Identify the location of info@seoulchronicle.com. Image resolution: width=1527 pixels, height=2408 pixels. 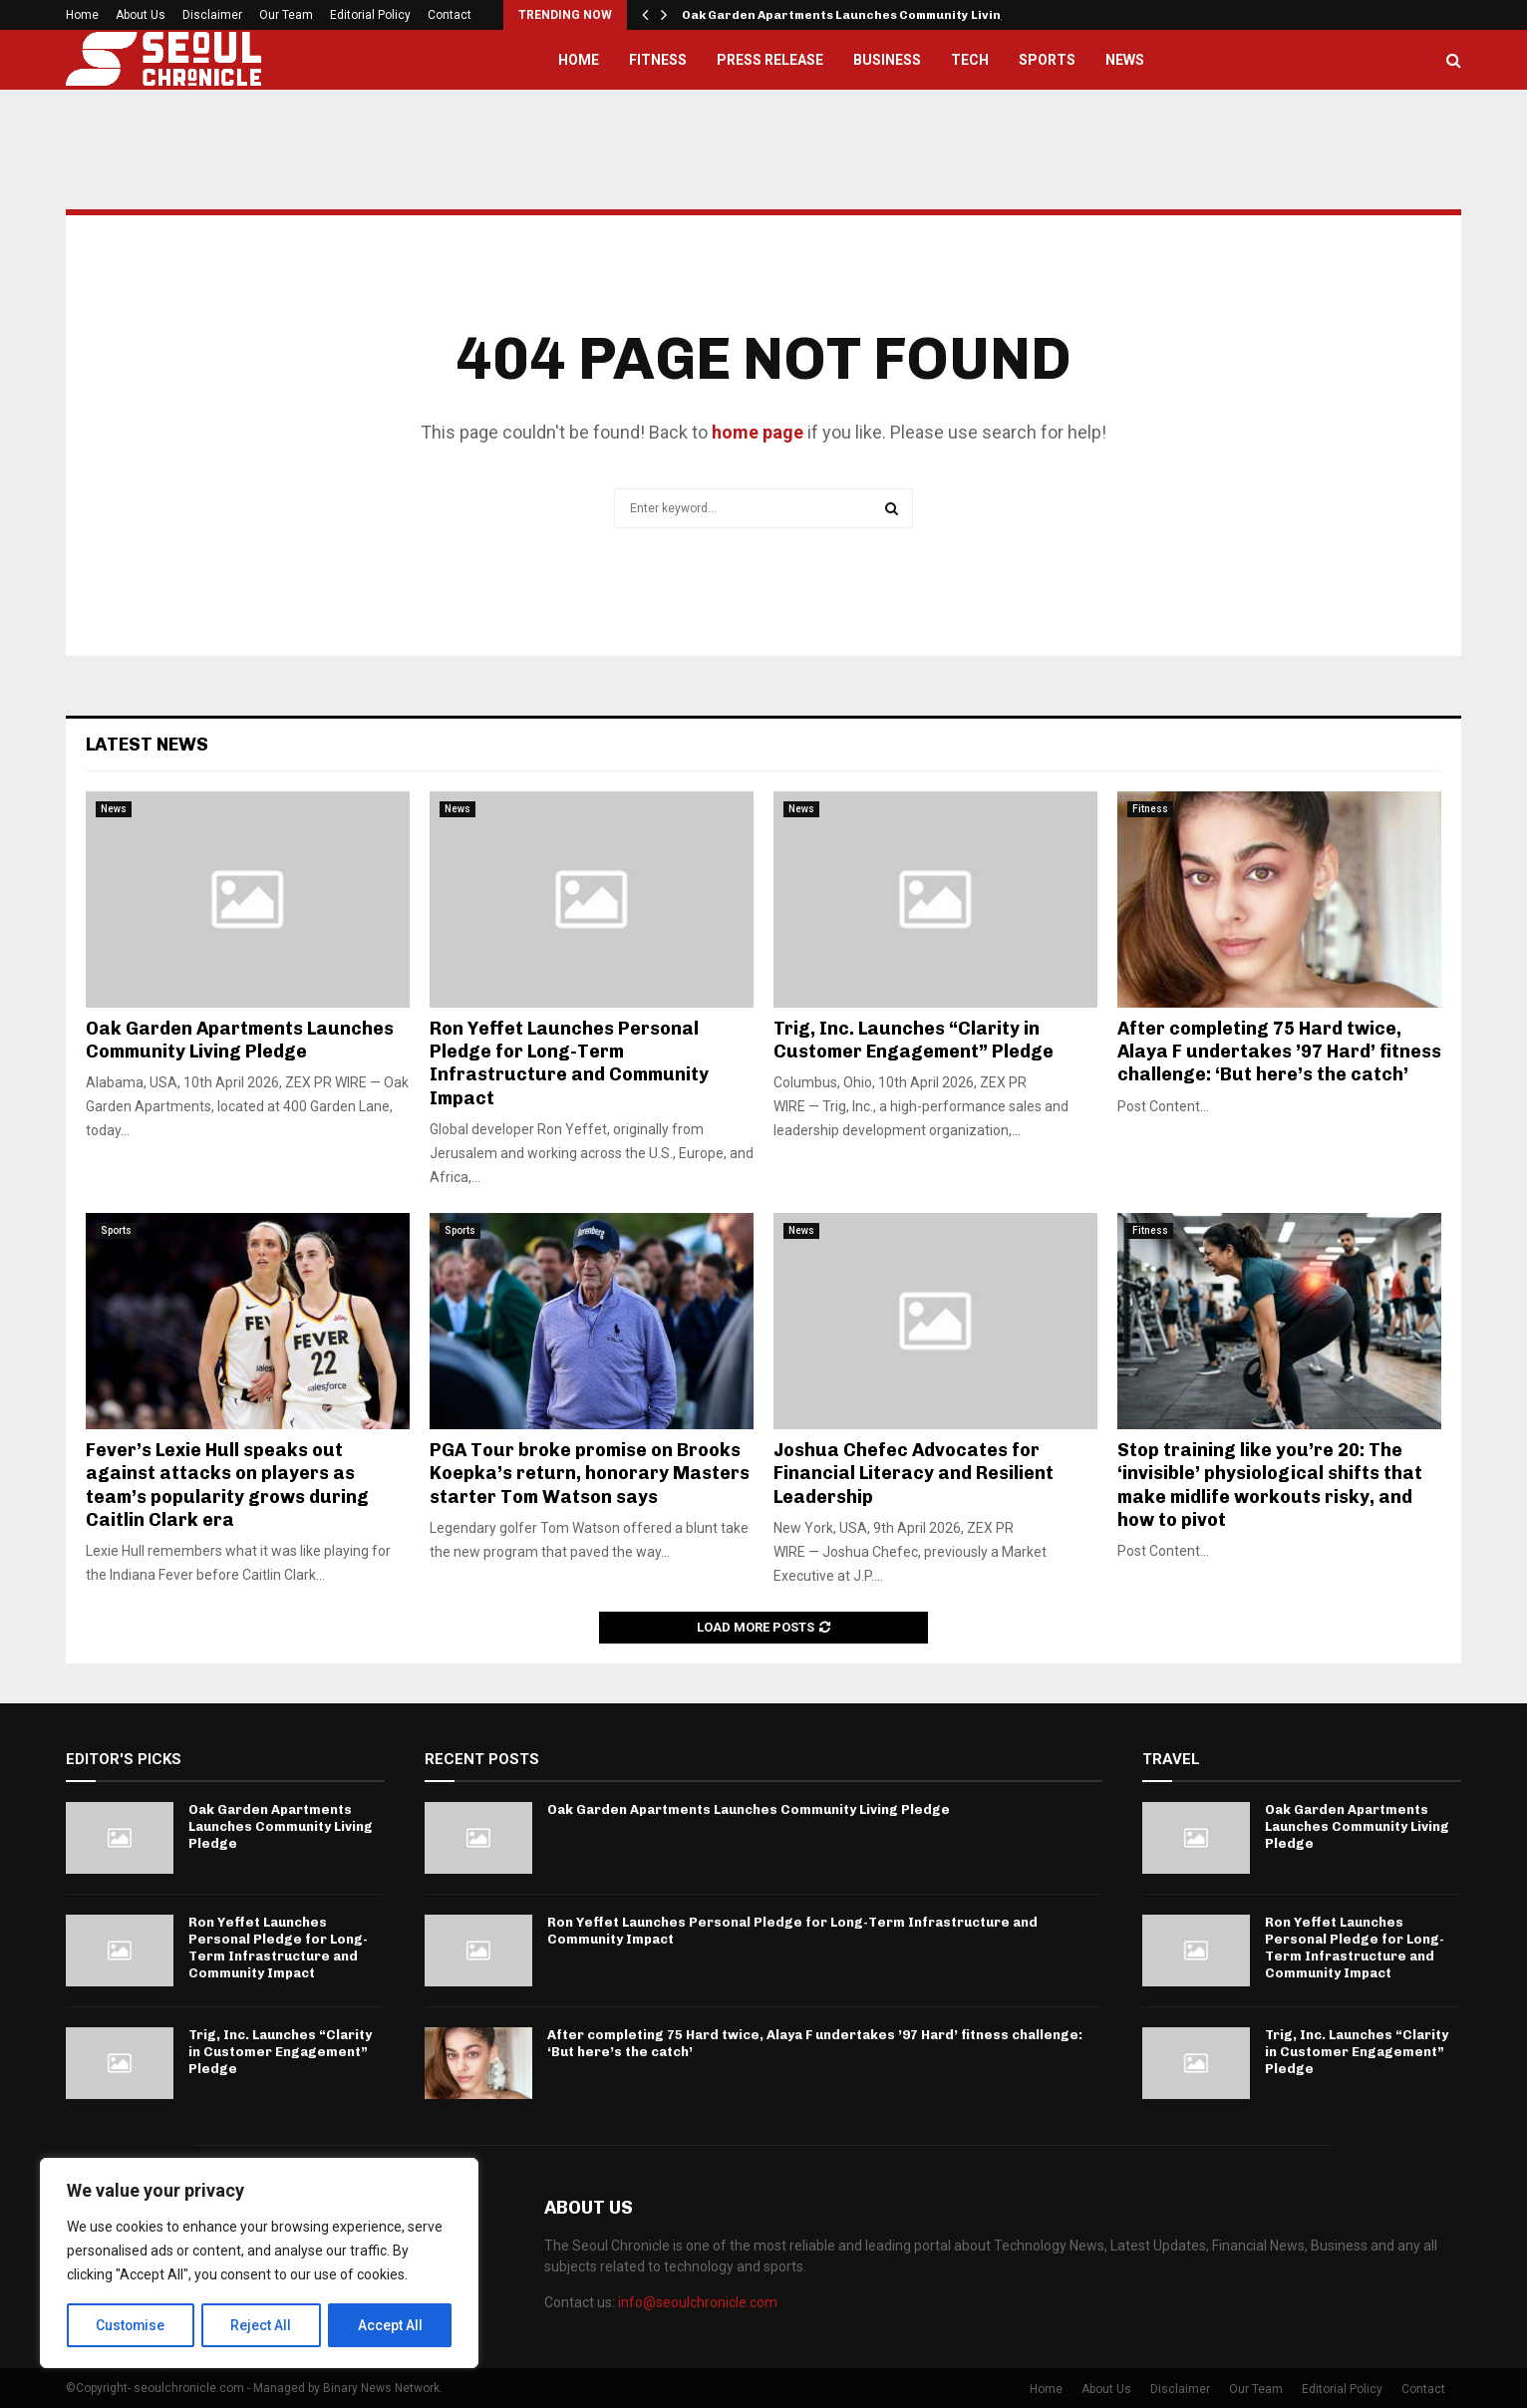
(697, 2302).